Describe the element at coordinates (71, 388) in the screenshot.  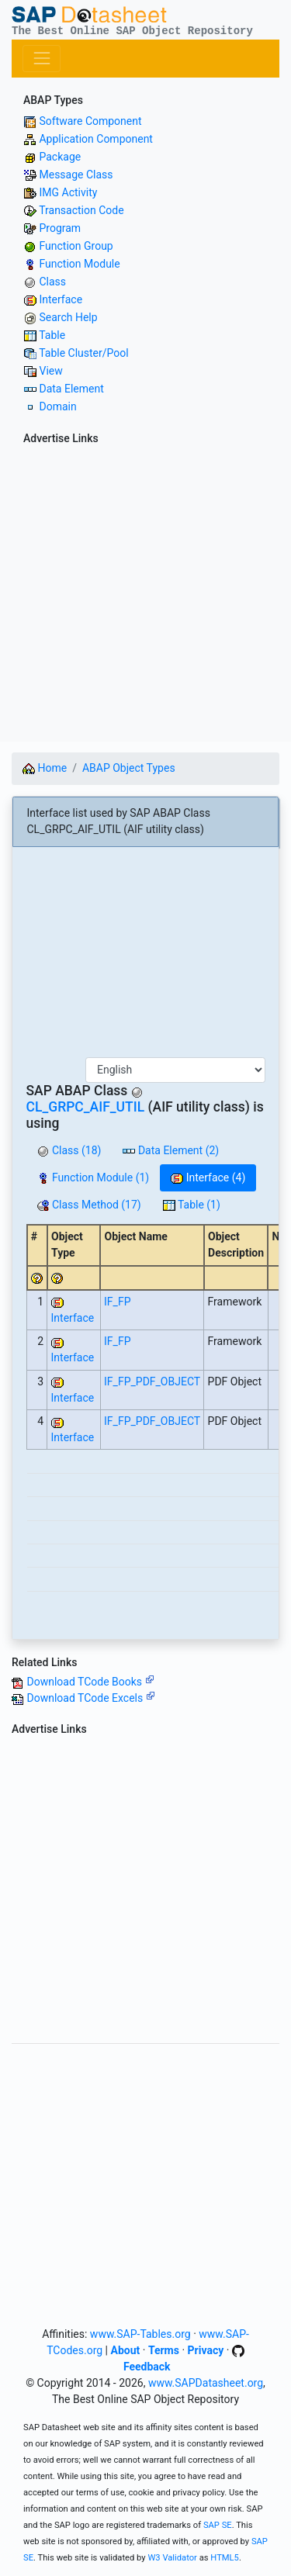
I see `Data Element` at that location.